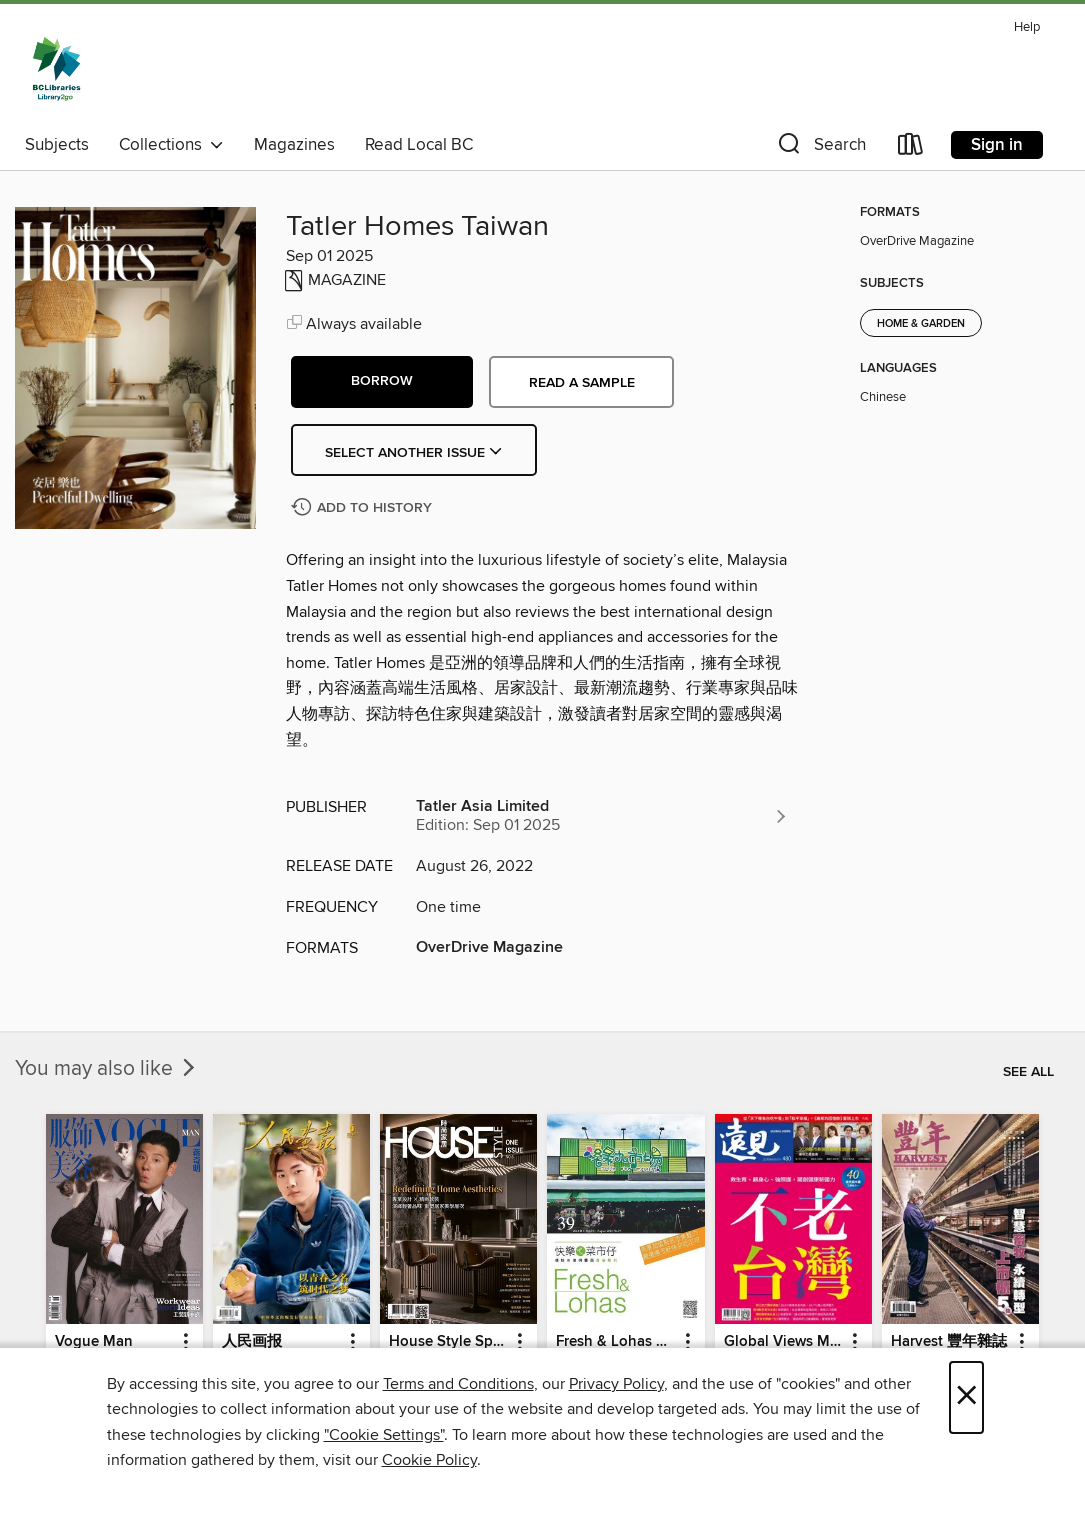  Describe the element at coordinates (820, 148) in the screenshot. I see `[button]` at that location.